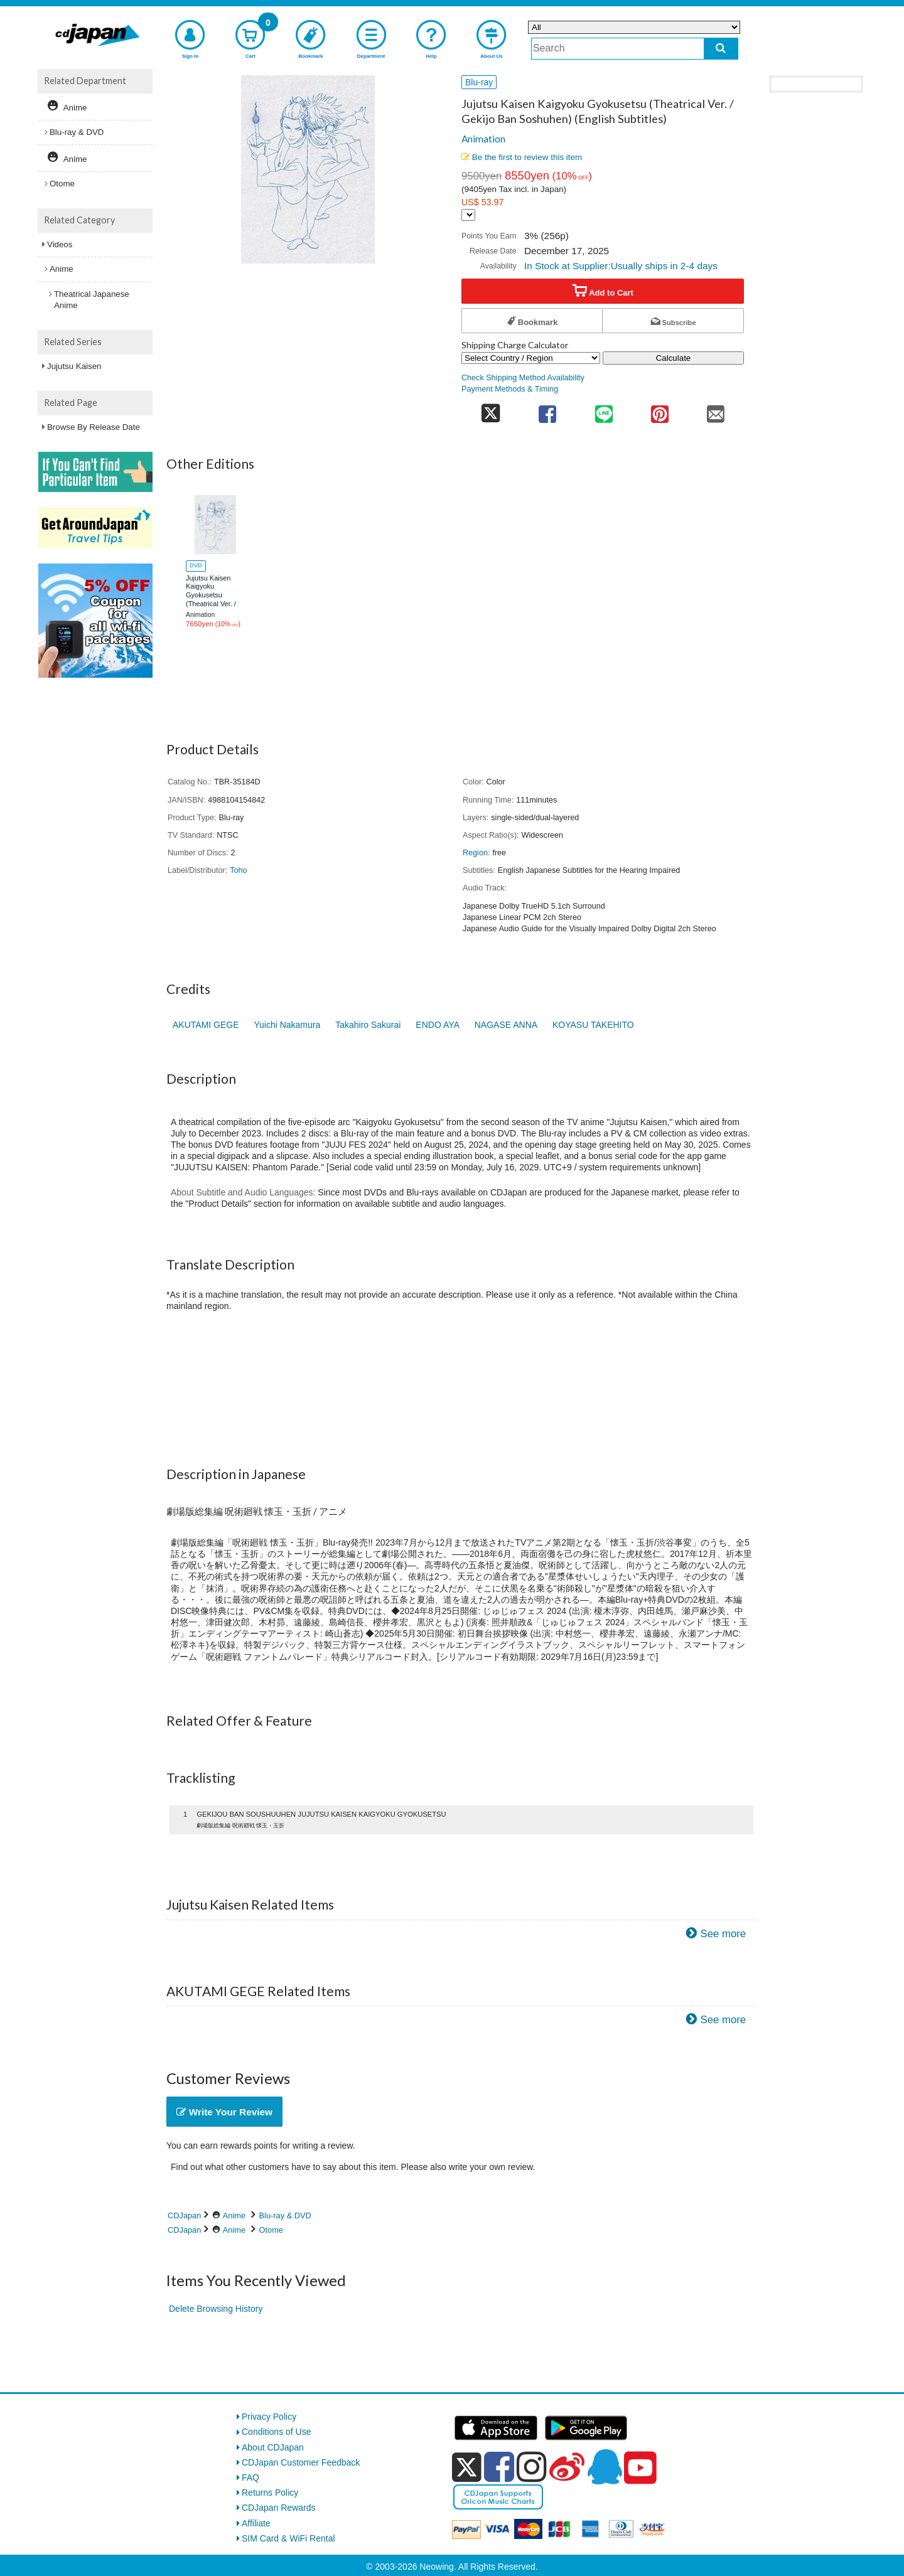  Describe the element at coordinates (467, 2467) in the screenshot. I see `[x]` at that location.